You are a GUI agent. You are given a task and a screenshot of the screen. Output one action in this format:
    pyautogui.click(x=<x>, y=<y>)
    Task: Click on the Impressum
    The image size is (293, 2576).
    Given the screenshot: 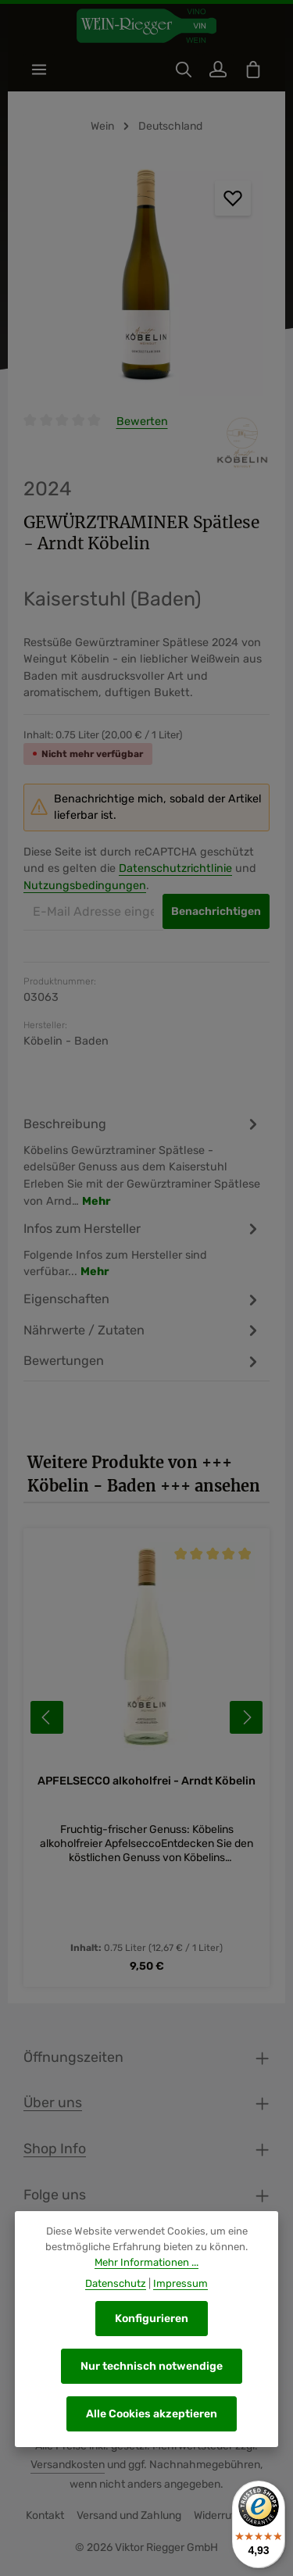 What is the action you would take?
    pyautogui.click(x=180, y=2284)
    